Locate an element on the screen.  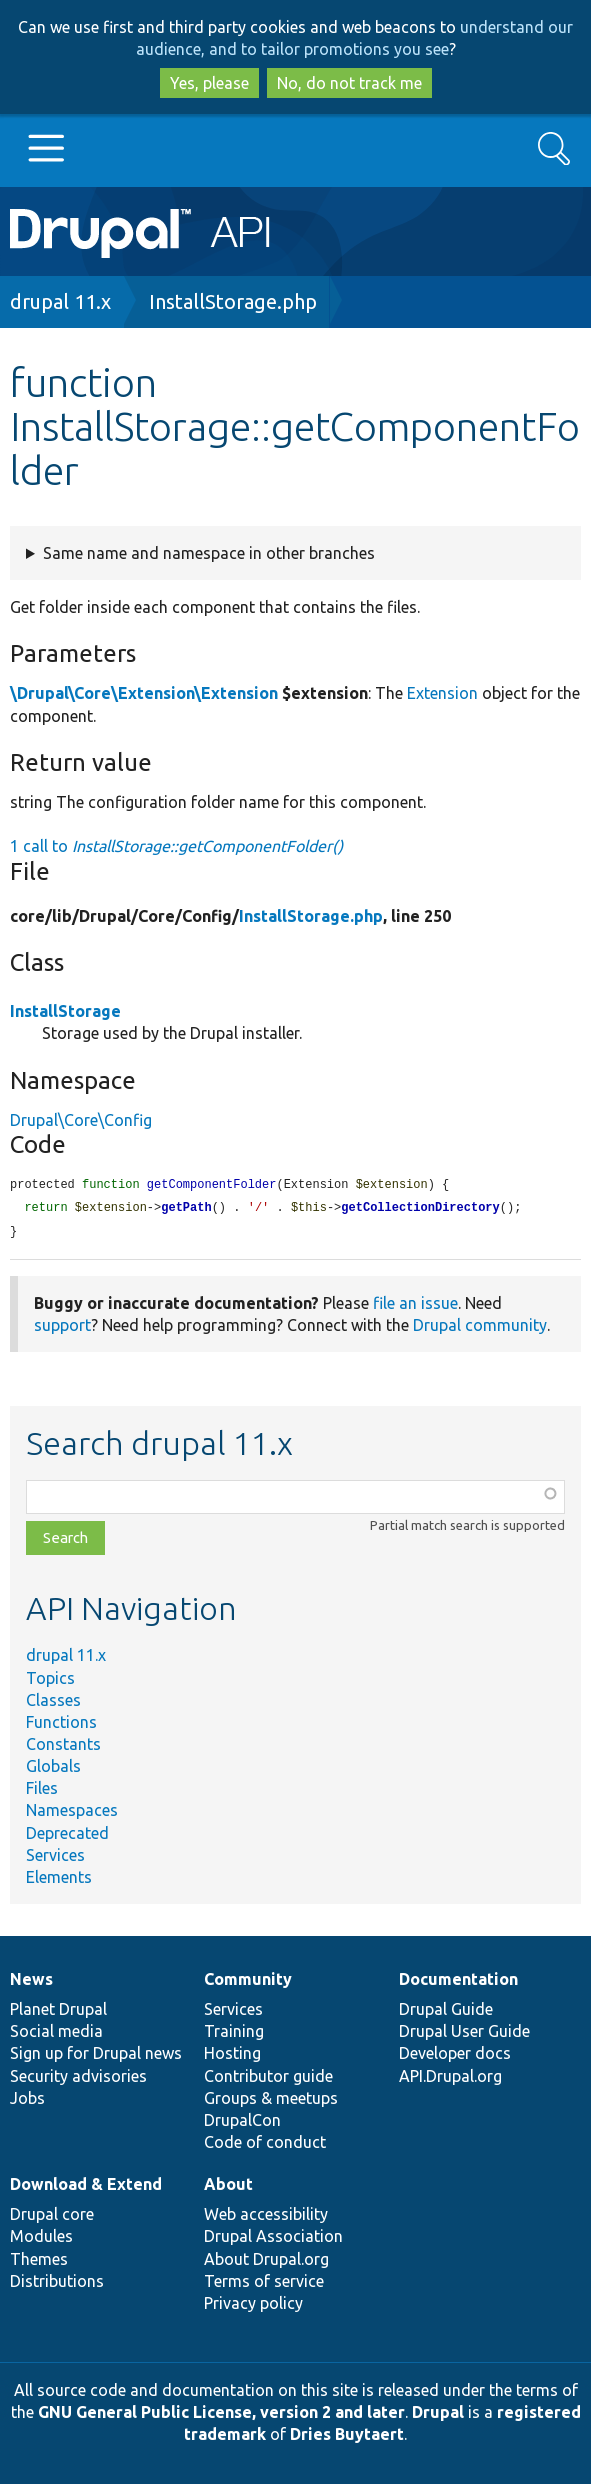
Developer docs is located at coordinates (455, 2056).